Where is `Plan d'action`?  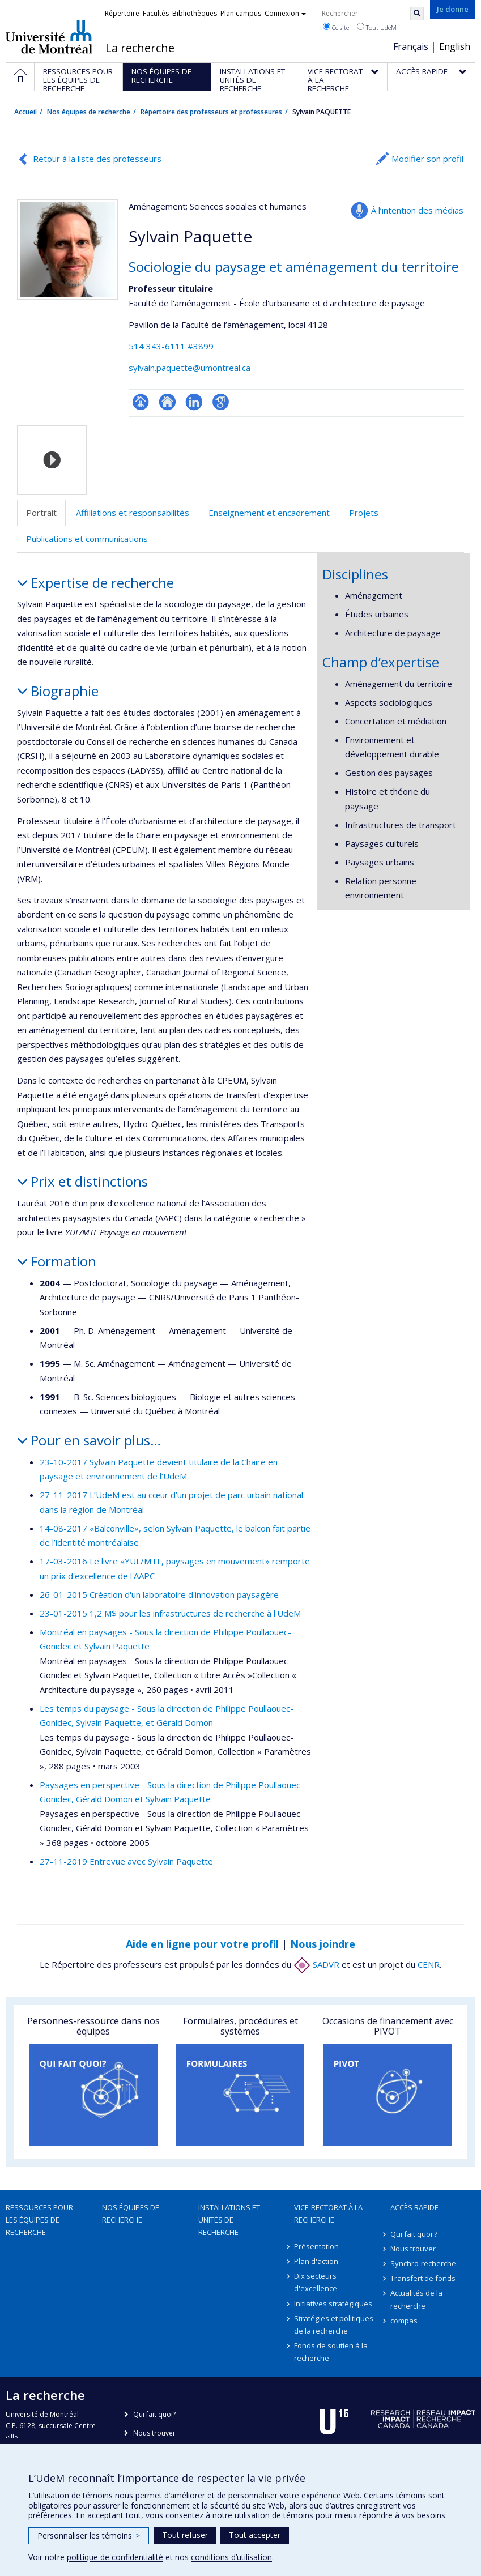
Plan d'action is located at coordinates (316, 2261).